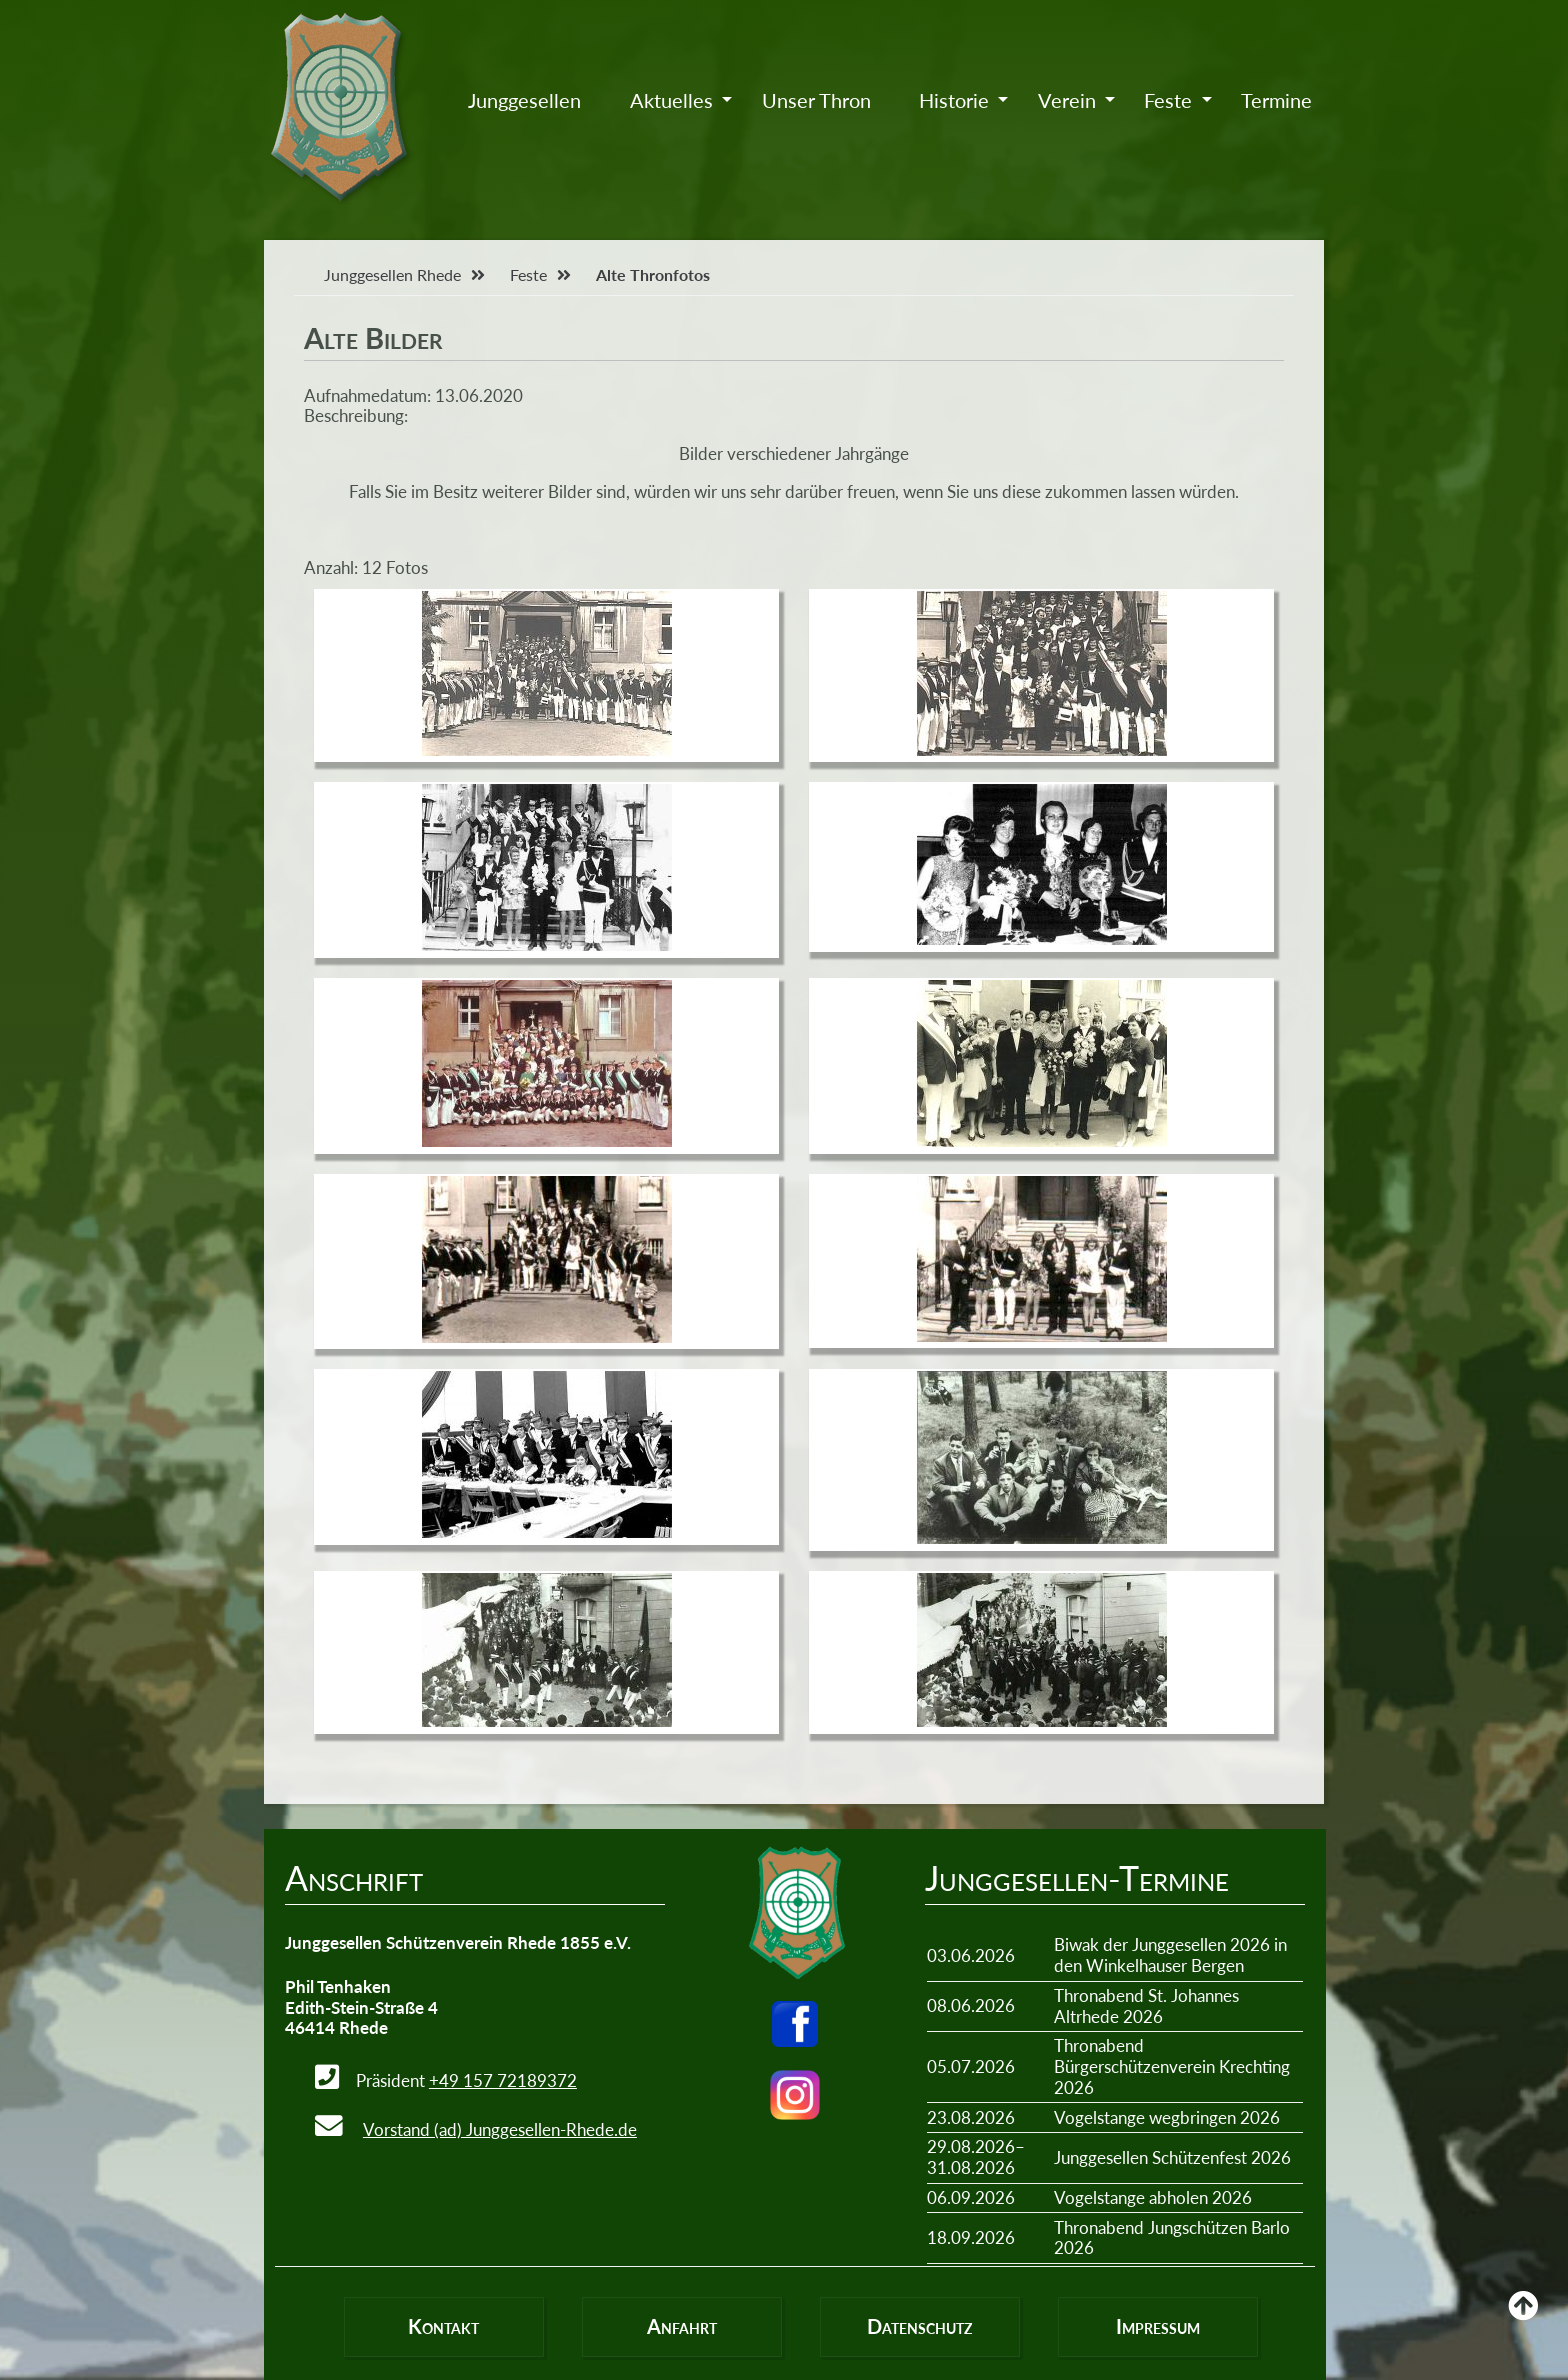 This screenshot has height=2380, width=1568. I want to click on Datenschutz, so click(919, 2326).